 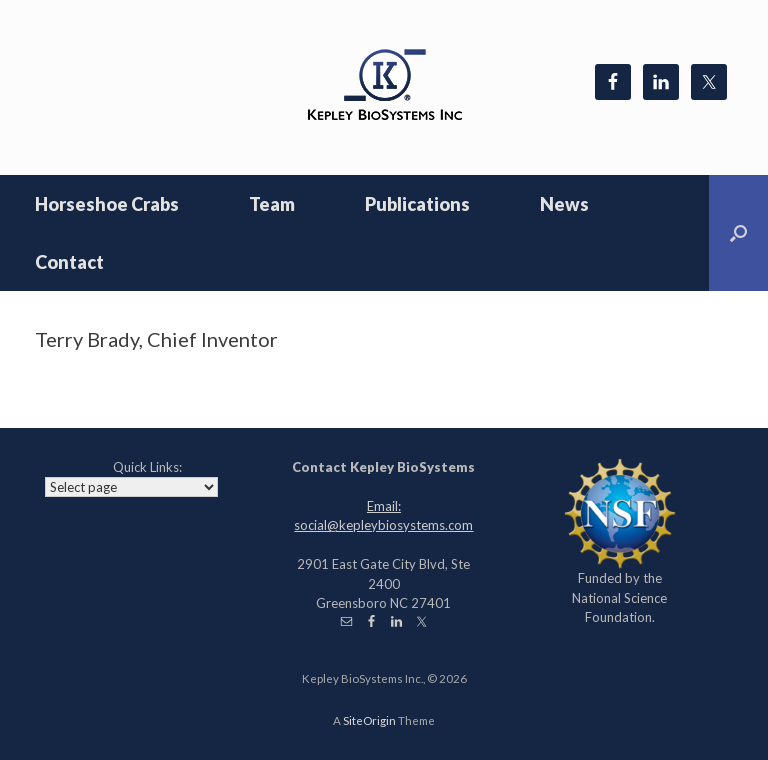 I want to click on News, so click(x=564, y=204).